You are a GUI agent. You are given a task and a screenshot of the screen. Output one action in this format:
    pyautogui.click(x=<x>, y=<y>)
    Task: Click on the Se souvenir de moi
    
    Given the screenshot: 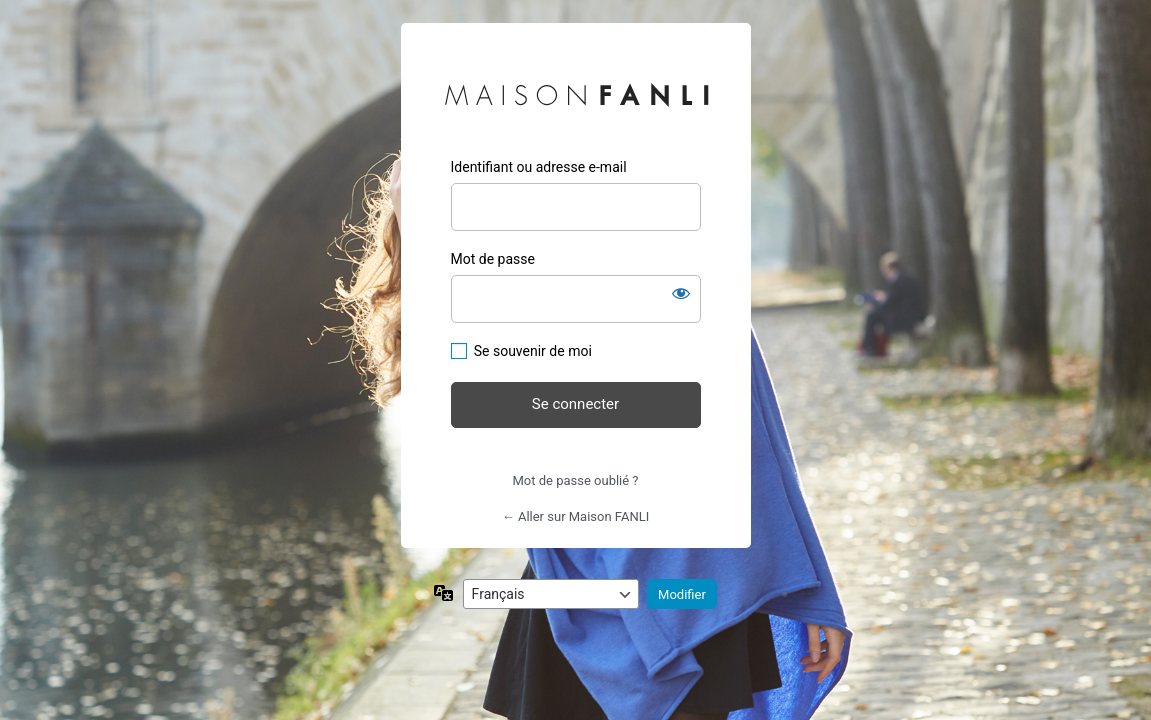 What is the action you would take?
    pyautogui.click(x=533, y=351)
    